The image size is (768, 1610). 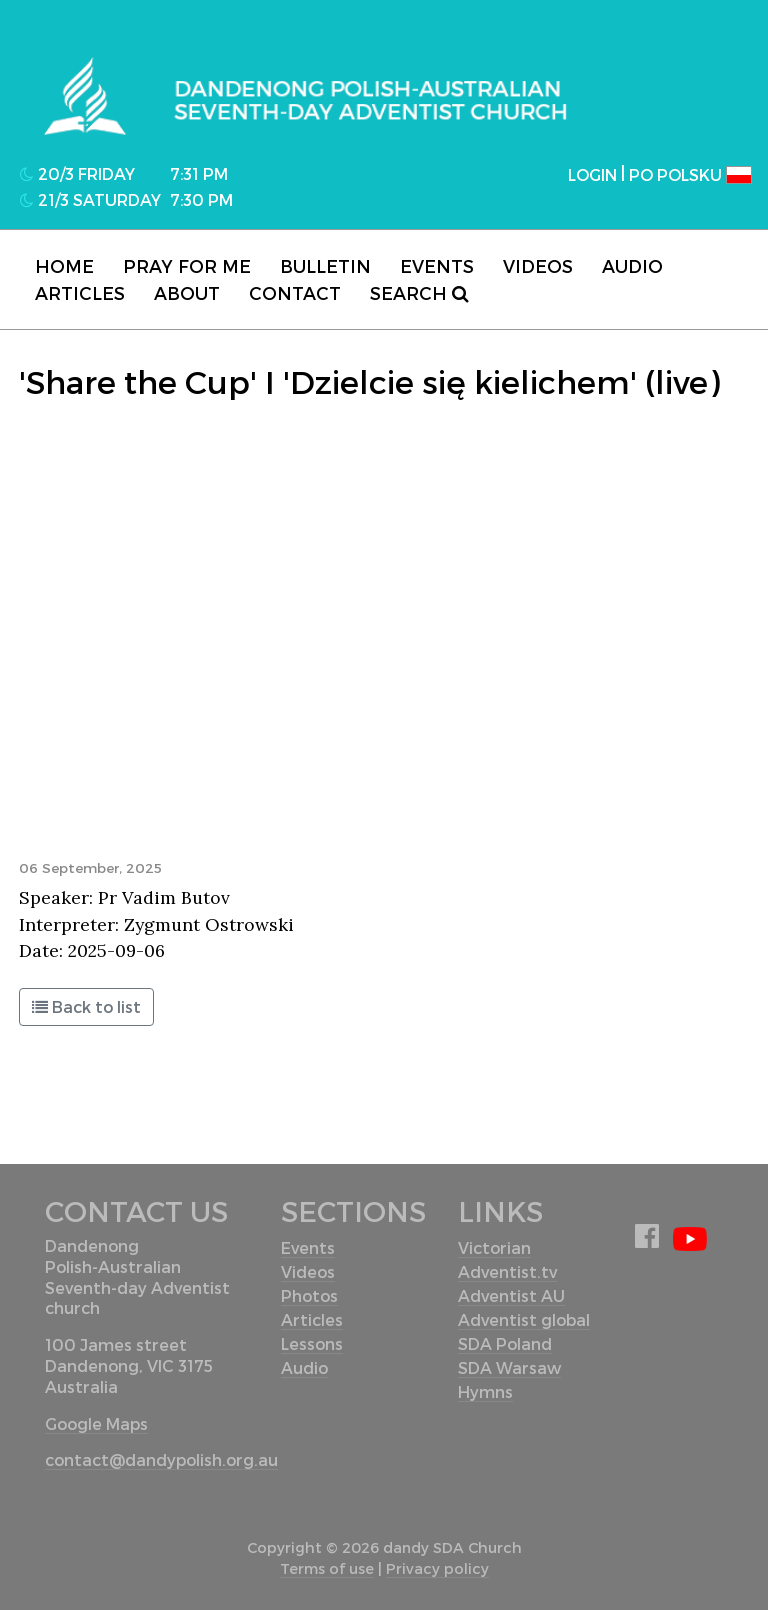 What do you see at coordinates (295, 292) in the screenshot?
I see `contact` at bounding box center [295, 292].